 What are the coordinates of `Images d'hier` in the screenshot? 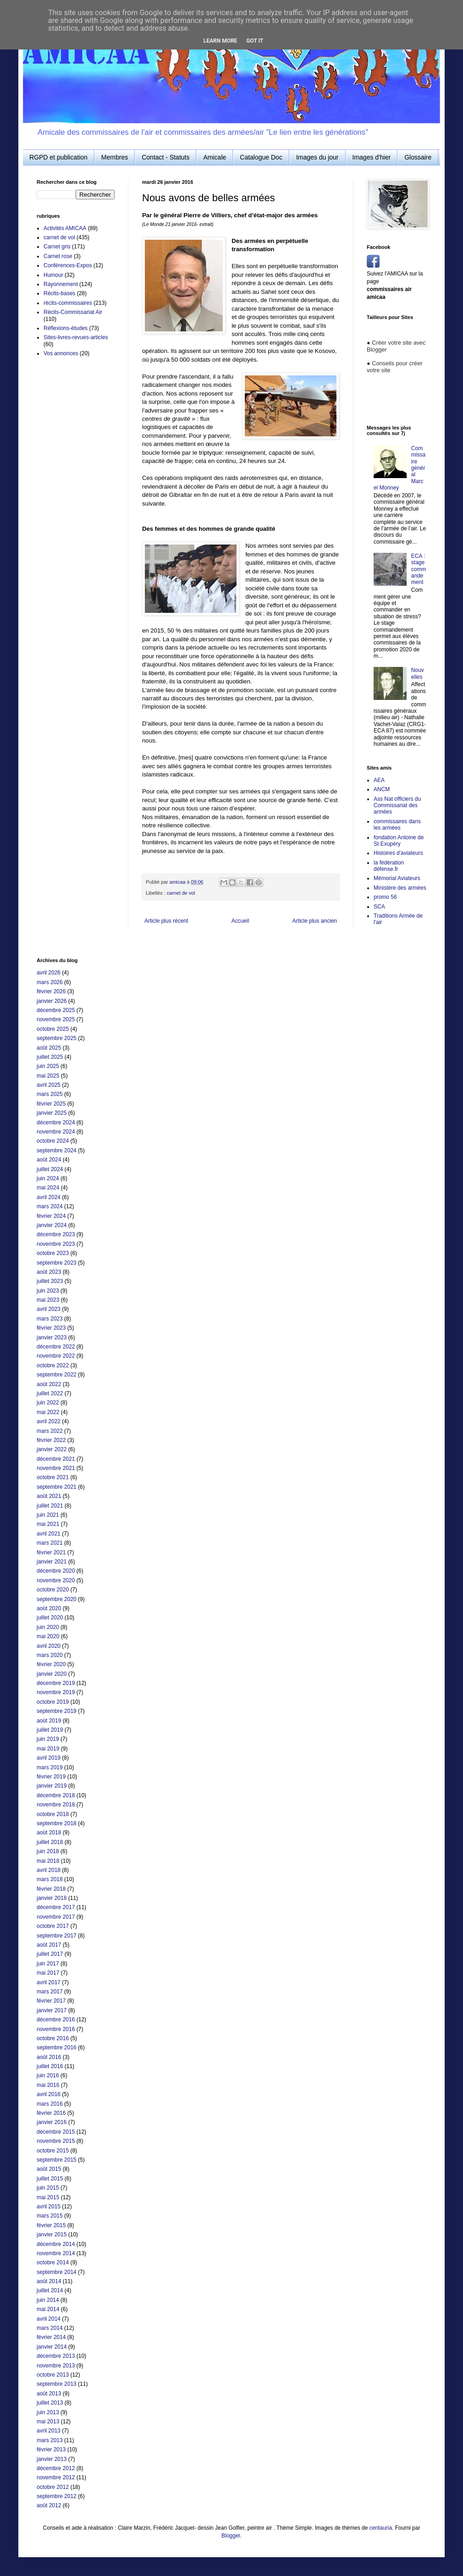 It's located at (372, 157).